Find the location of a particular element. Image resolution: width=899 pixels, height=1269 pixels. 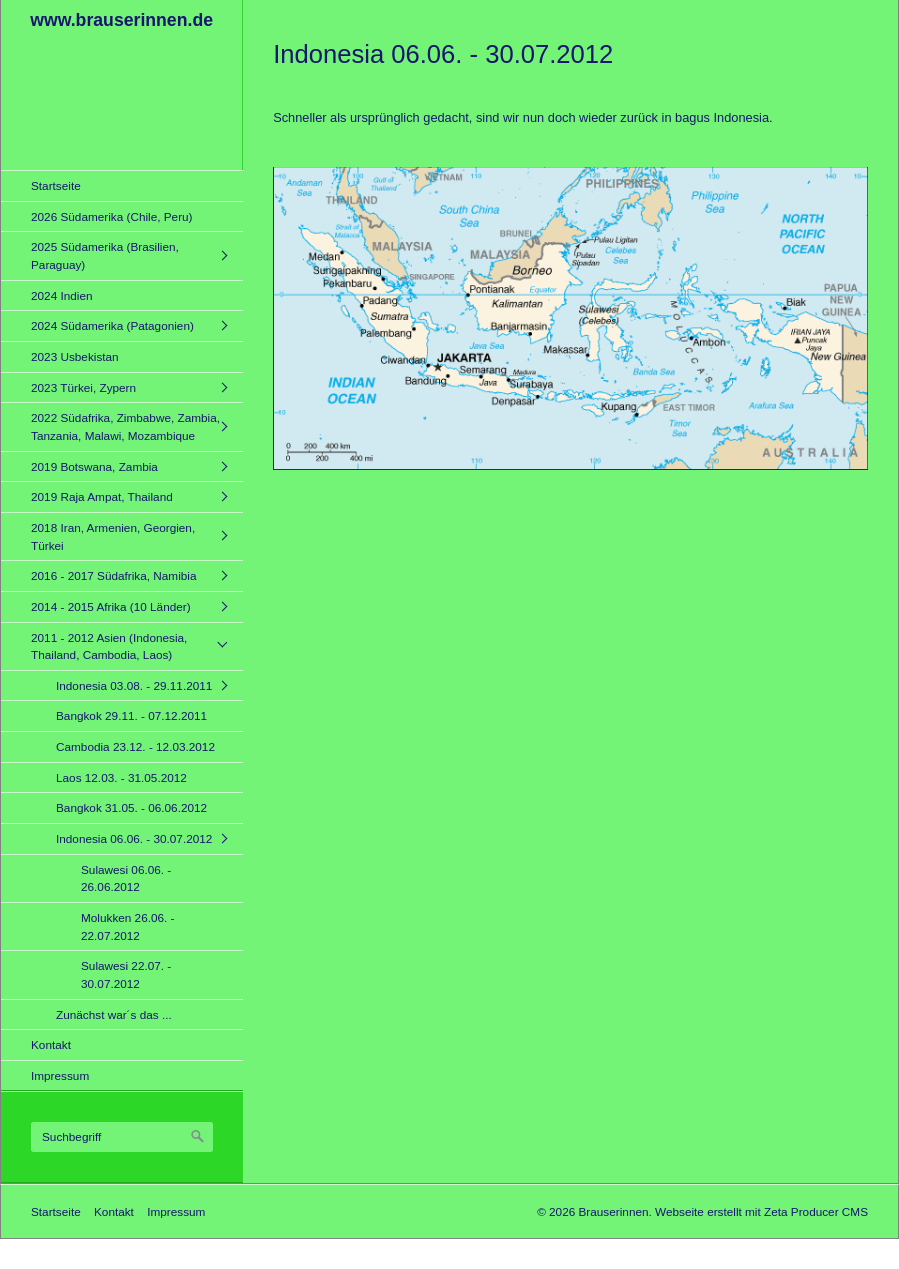

Impressum is located at coordinates (60, 1075).